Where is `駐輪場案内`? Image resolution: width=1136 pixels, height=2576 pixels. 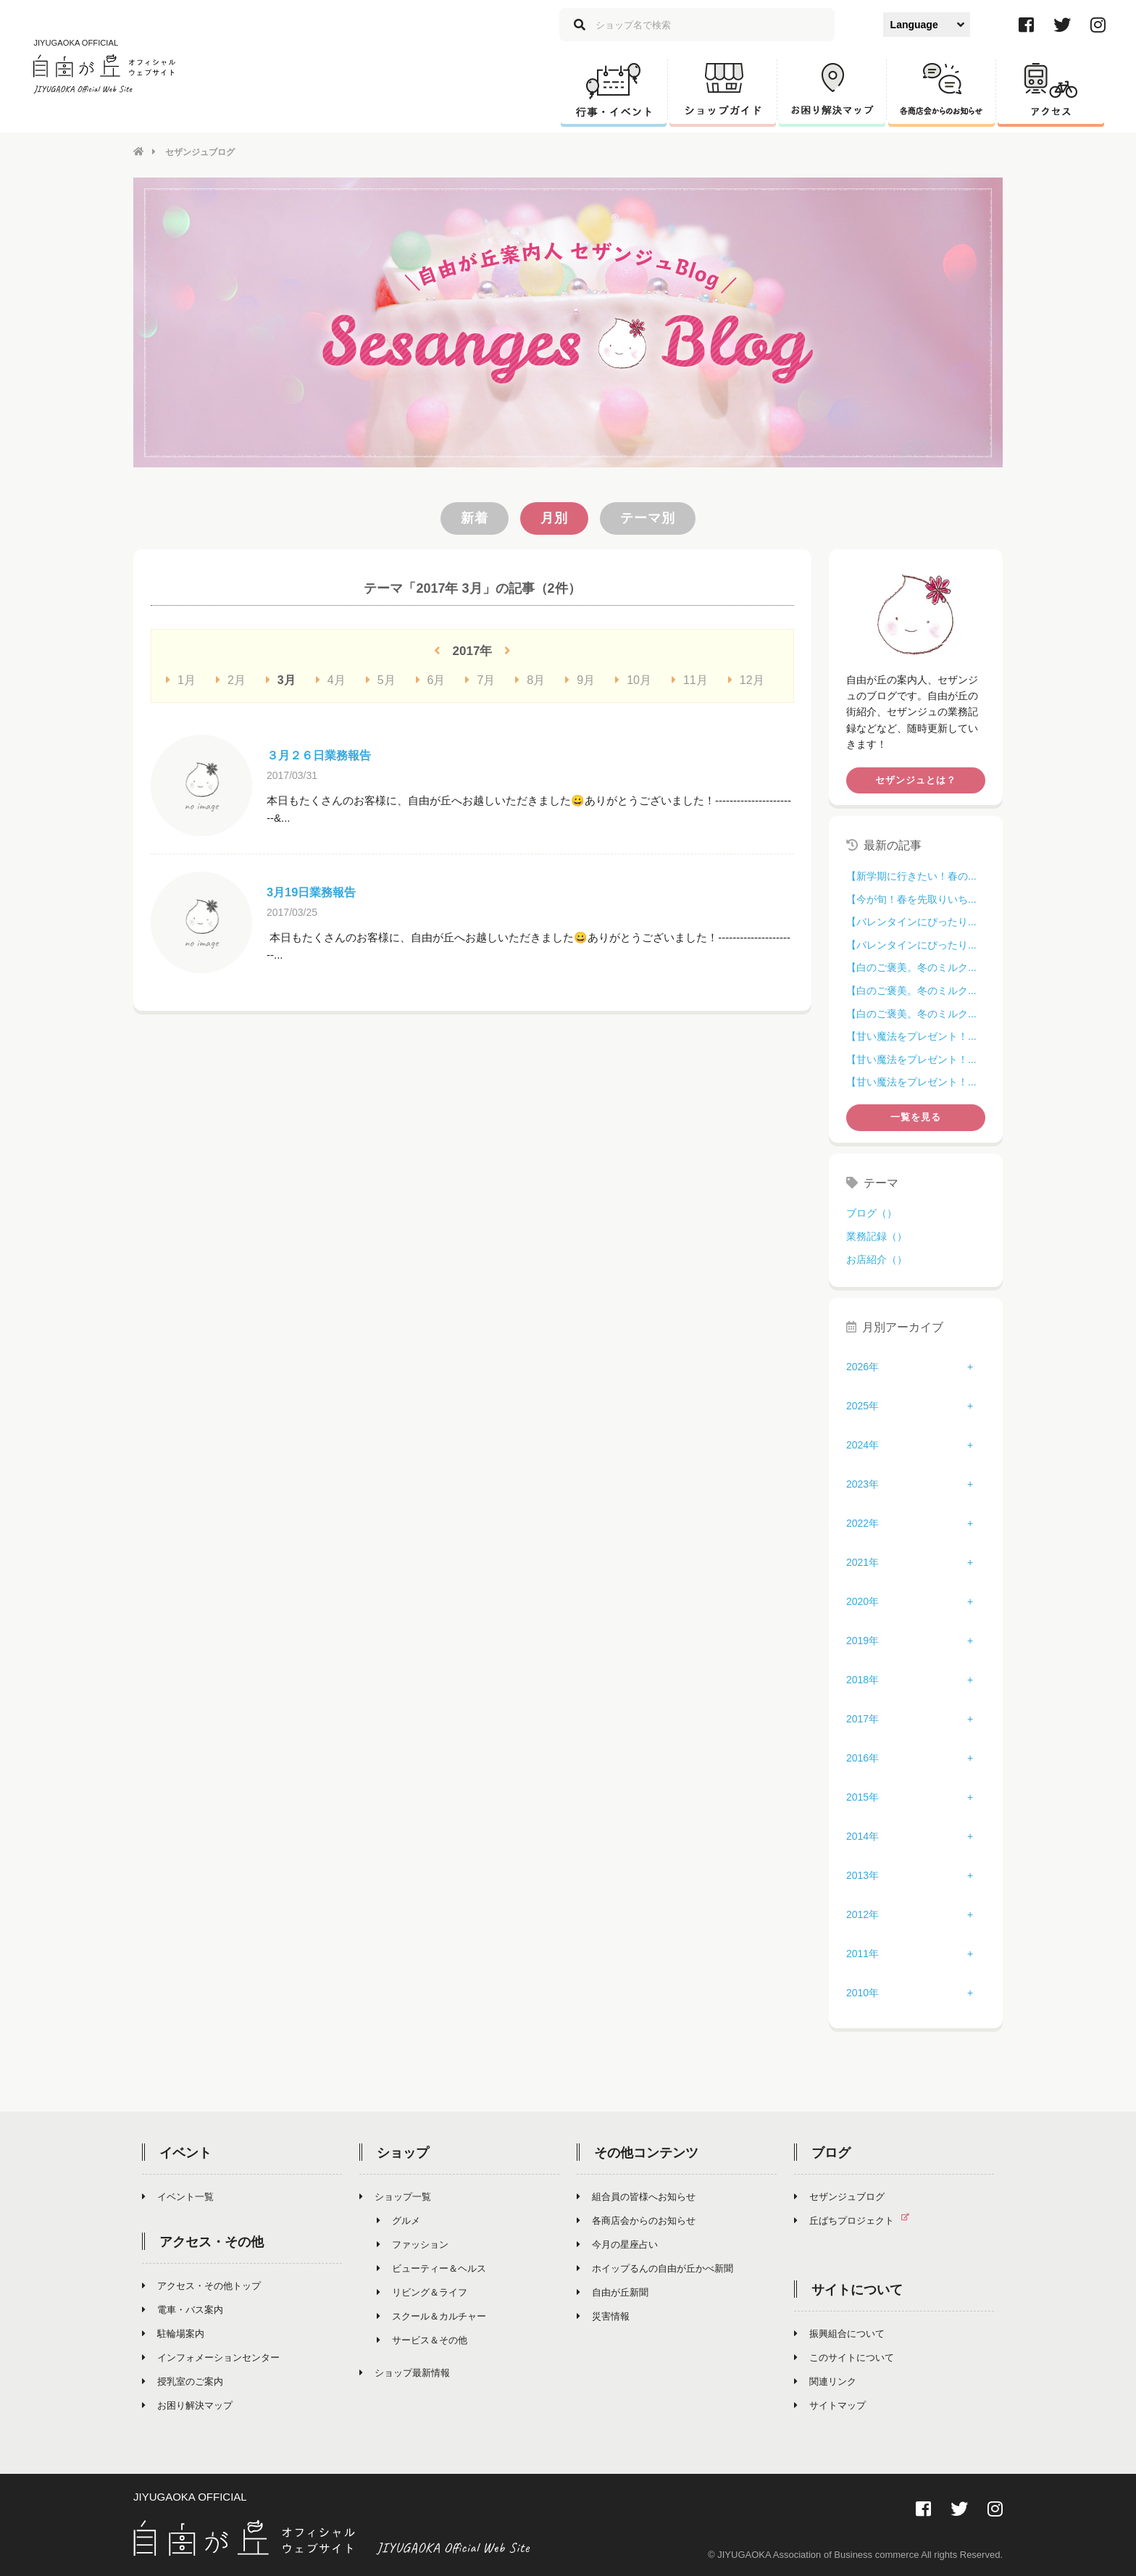 駐輪場案内 is located at coordinates (173, 2332).